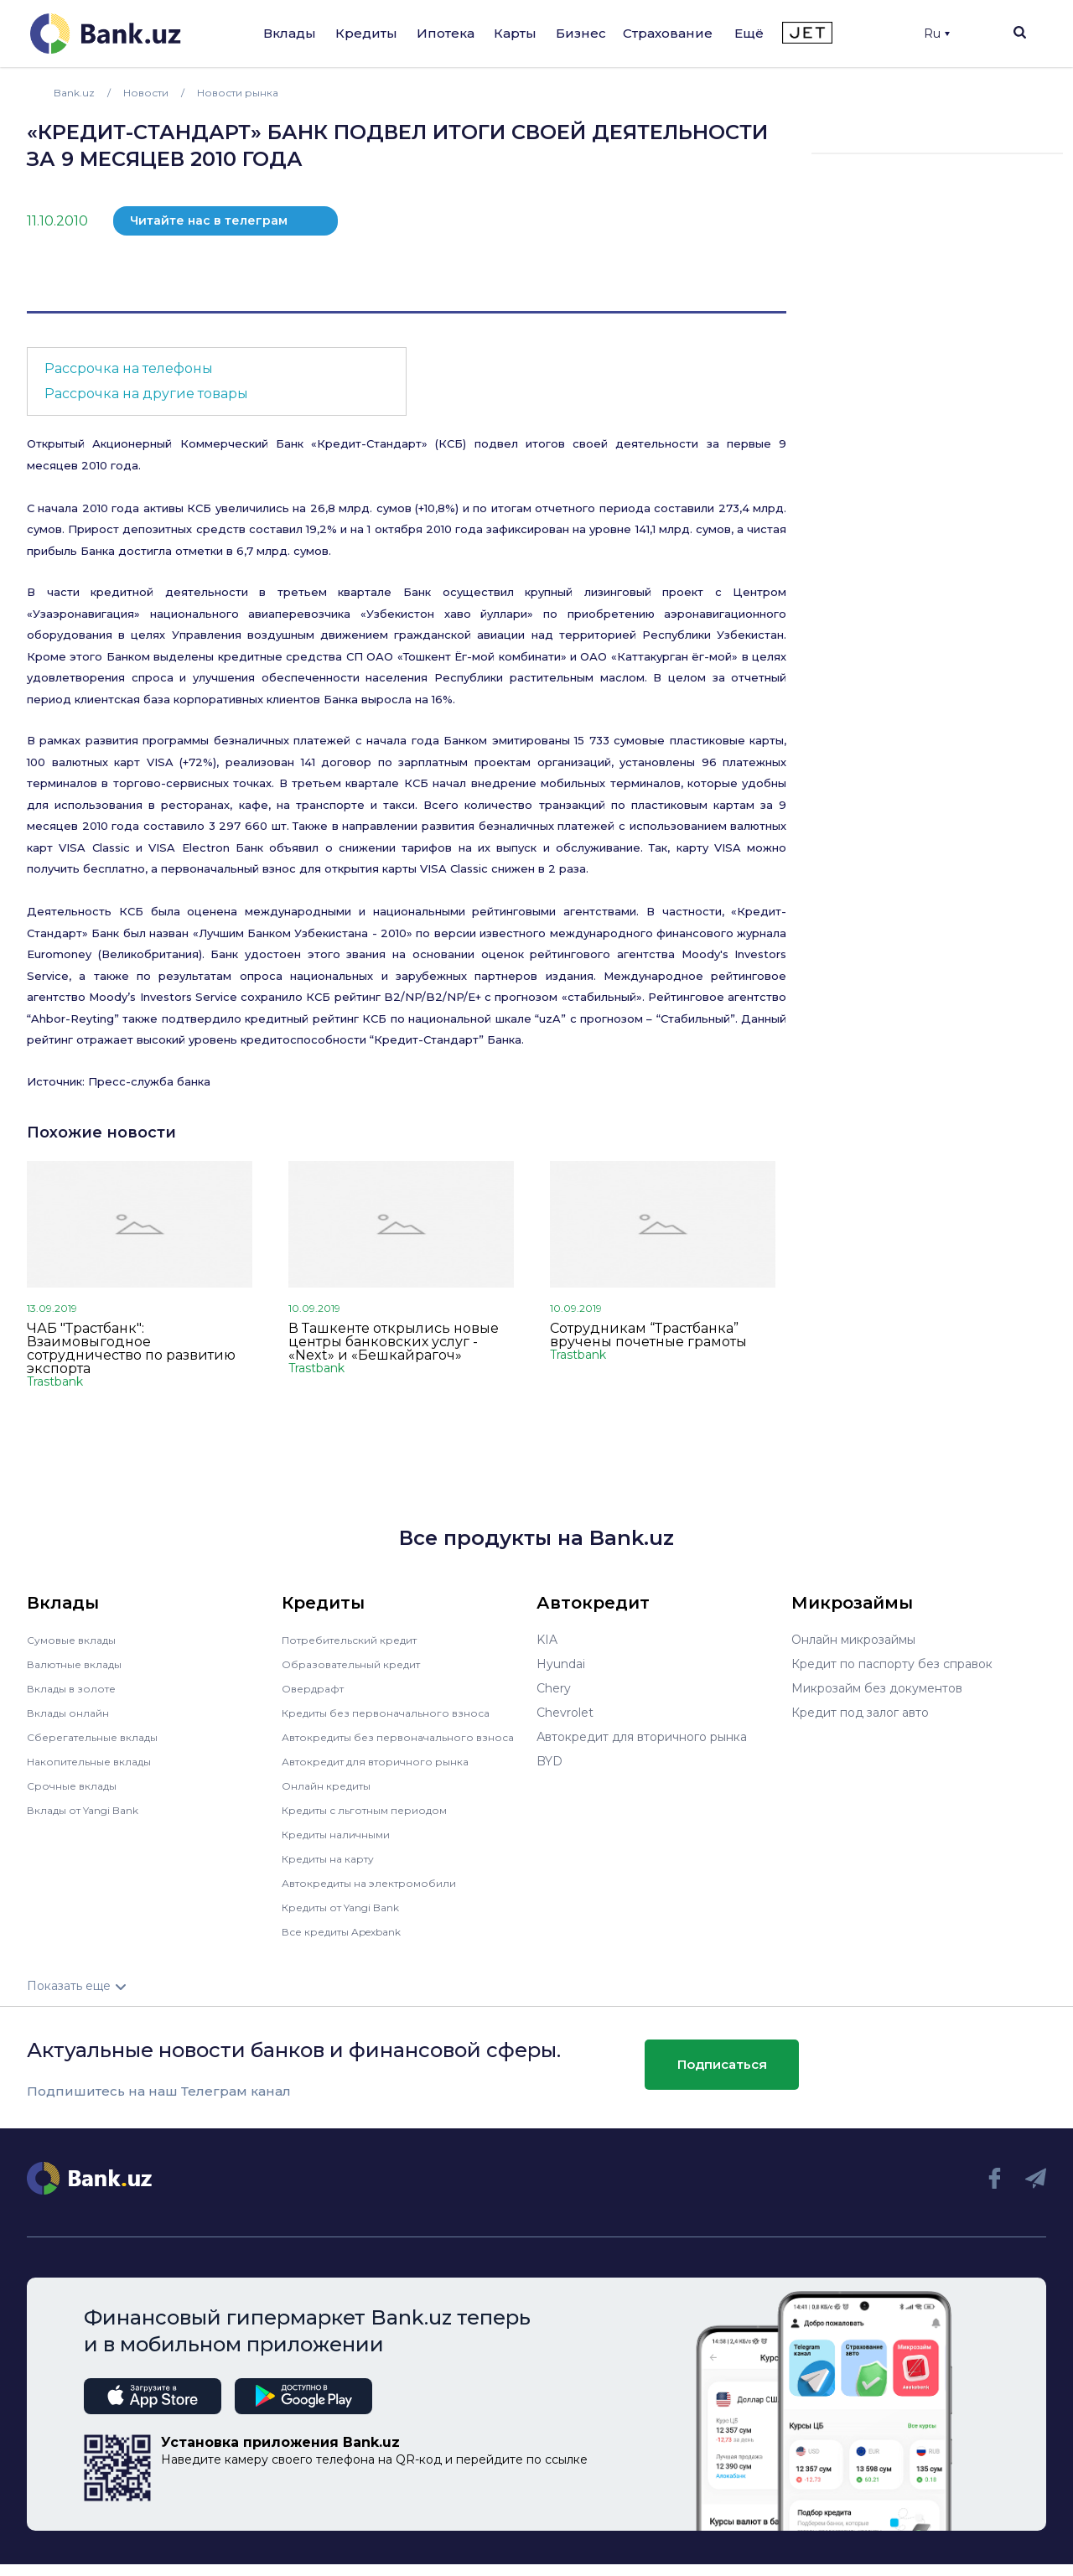  I want to click on KIA, so click(546, 1639).